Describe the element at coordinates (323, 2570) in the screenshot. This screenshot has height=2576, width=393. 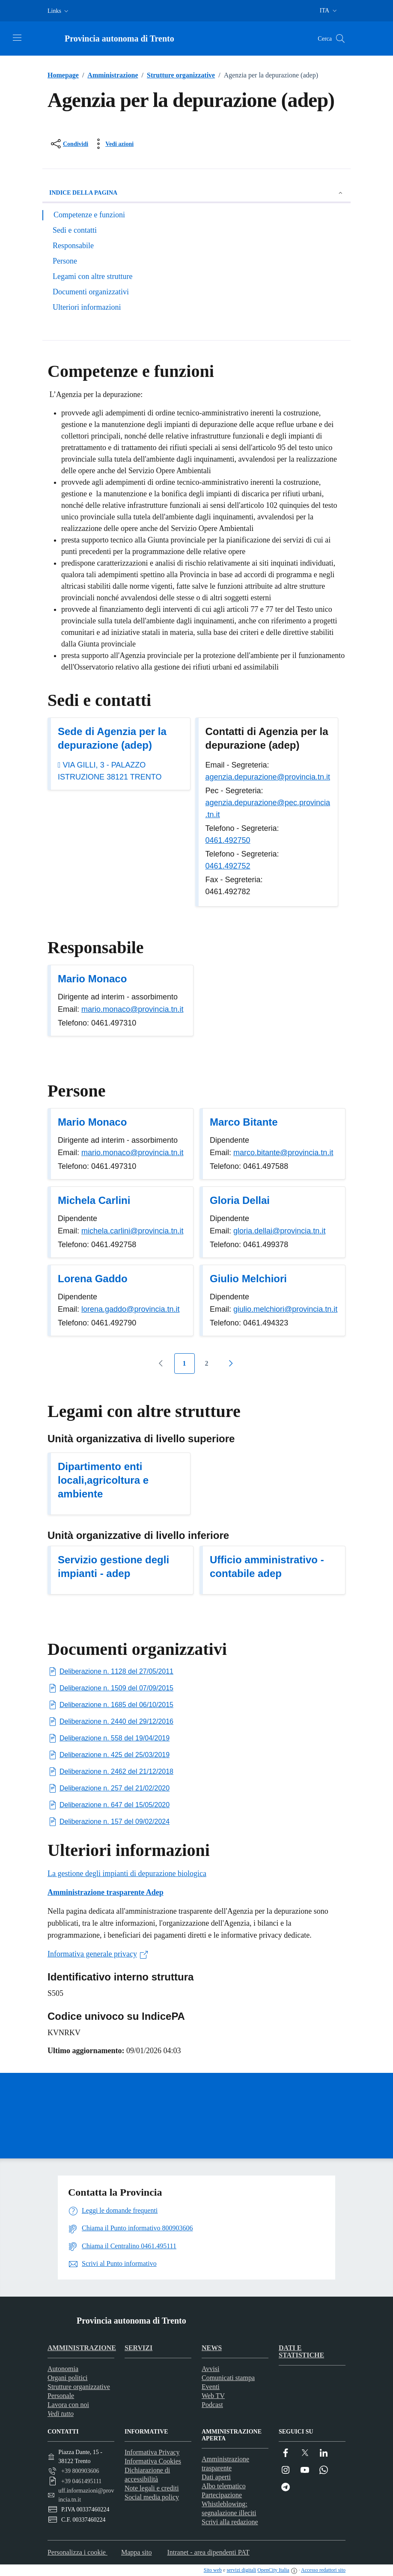
I see `Accesso redattori sito` at that location.